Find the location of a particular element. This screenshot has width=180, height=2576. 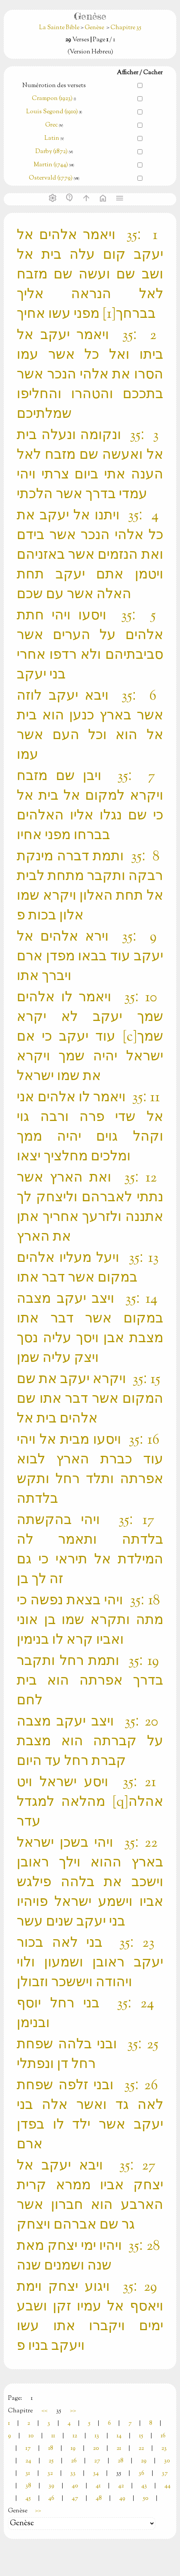

14 is located at coordinates (119, 2436).